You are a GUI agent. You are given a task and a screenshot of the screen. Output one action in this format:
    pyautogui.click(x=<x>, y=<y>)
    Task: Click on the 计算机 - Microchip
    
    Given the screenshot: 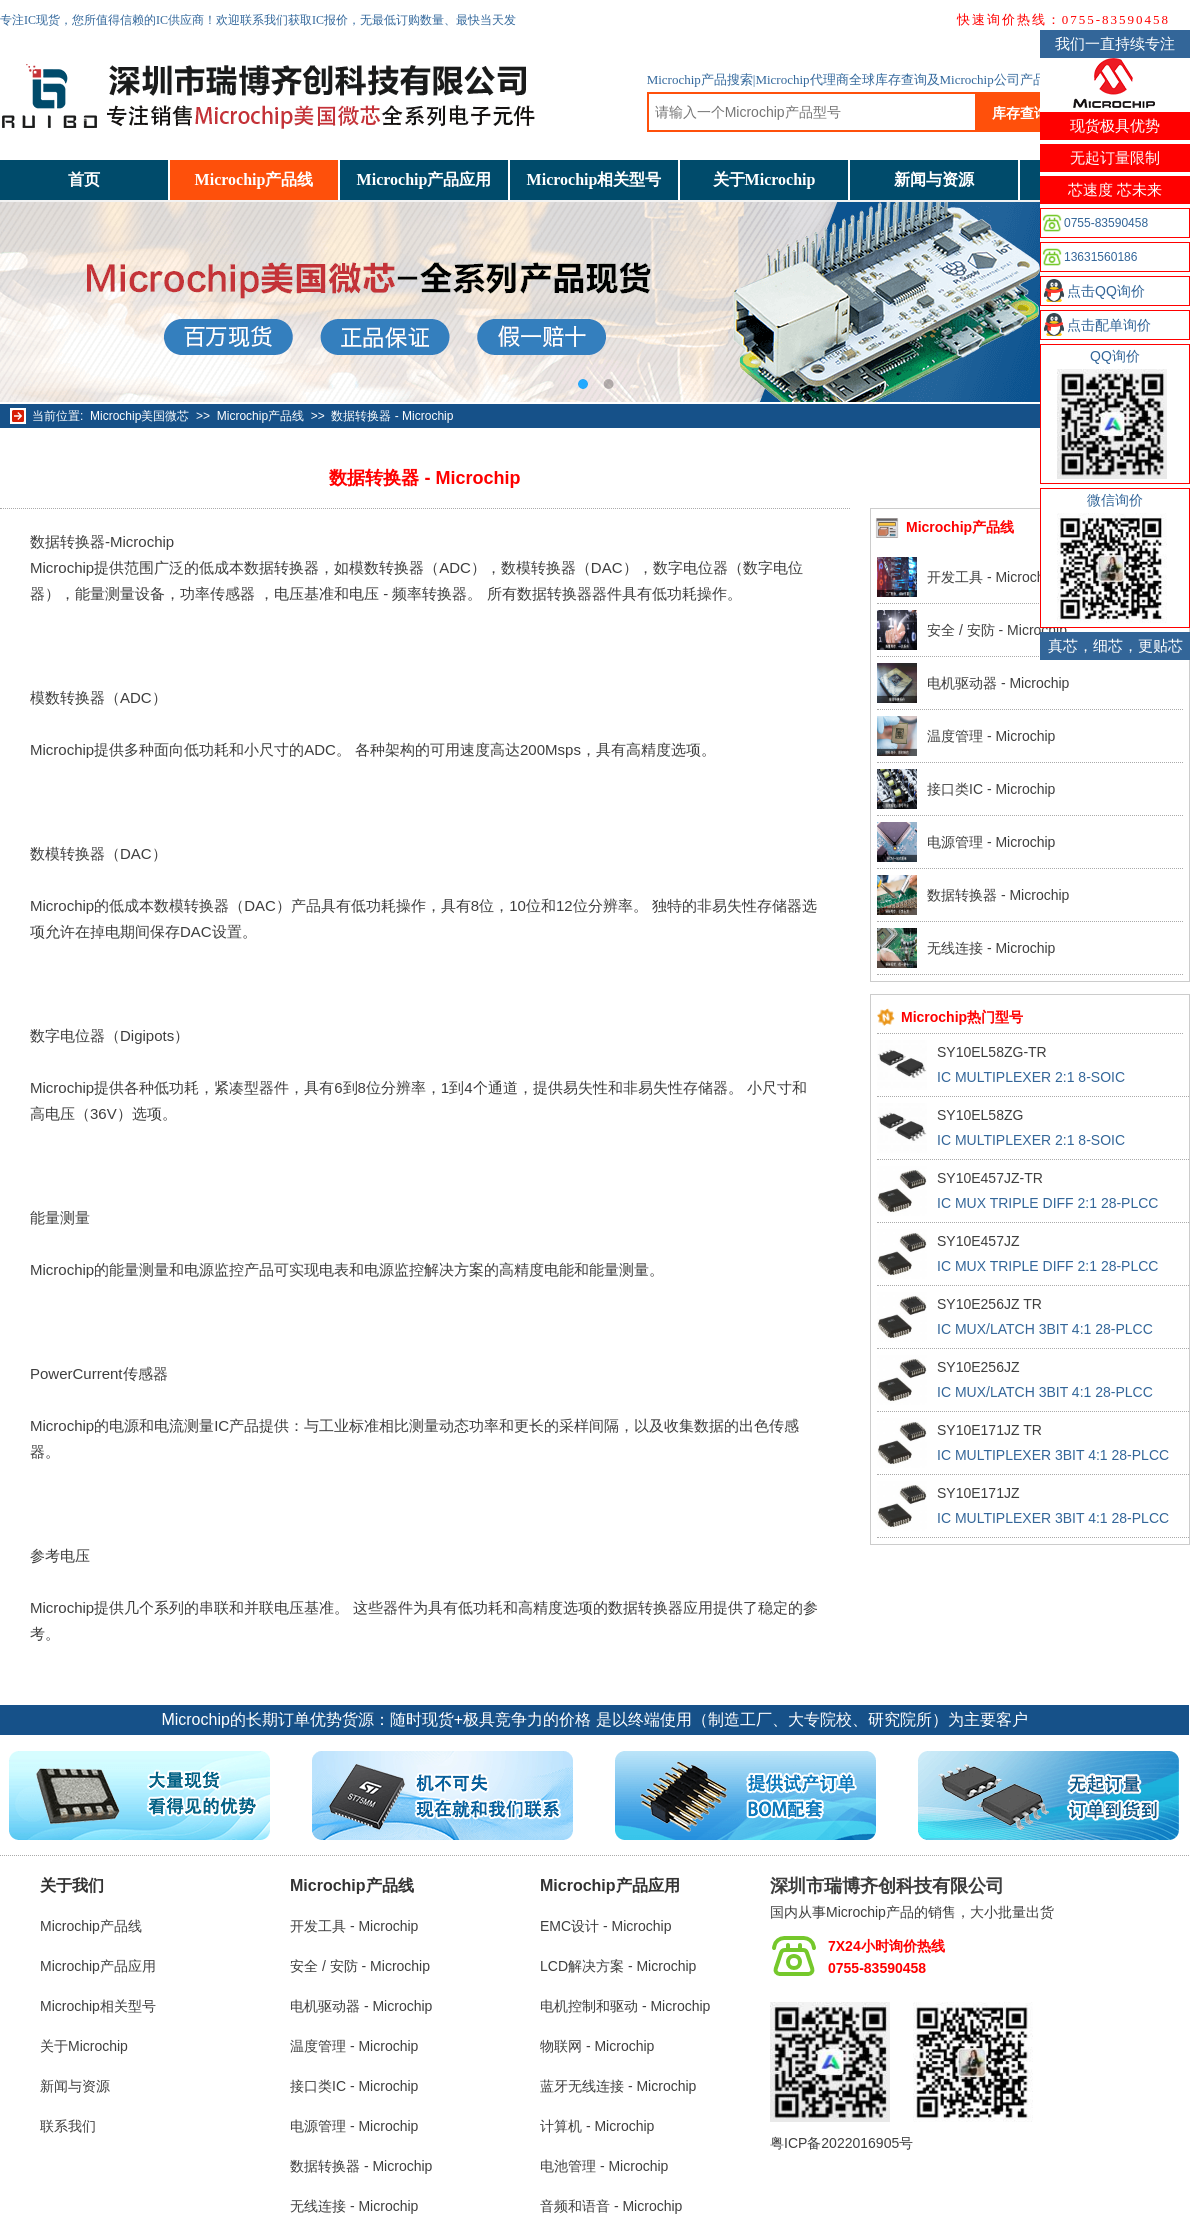 What is the action you would take?
    pyautogui.click(x=597, y=2126)
    